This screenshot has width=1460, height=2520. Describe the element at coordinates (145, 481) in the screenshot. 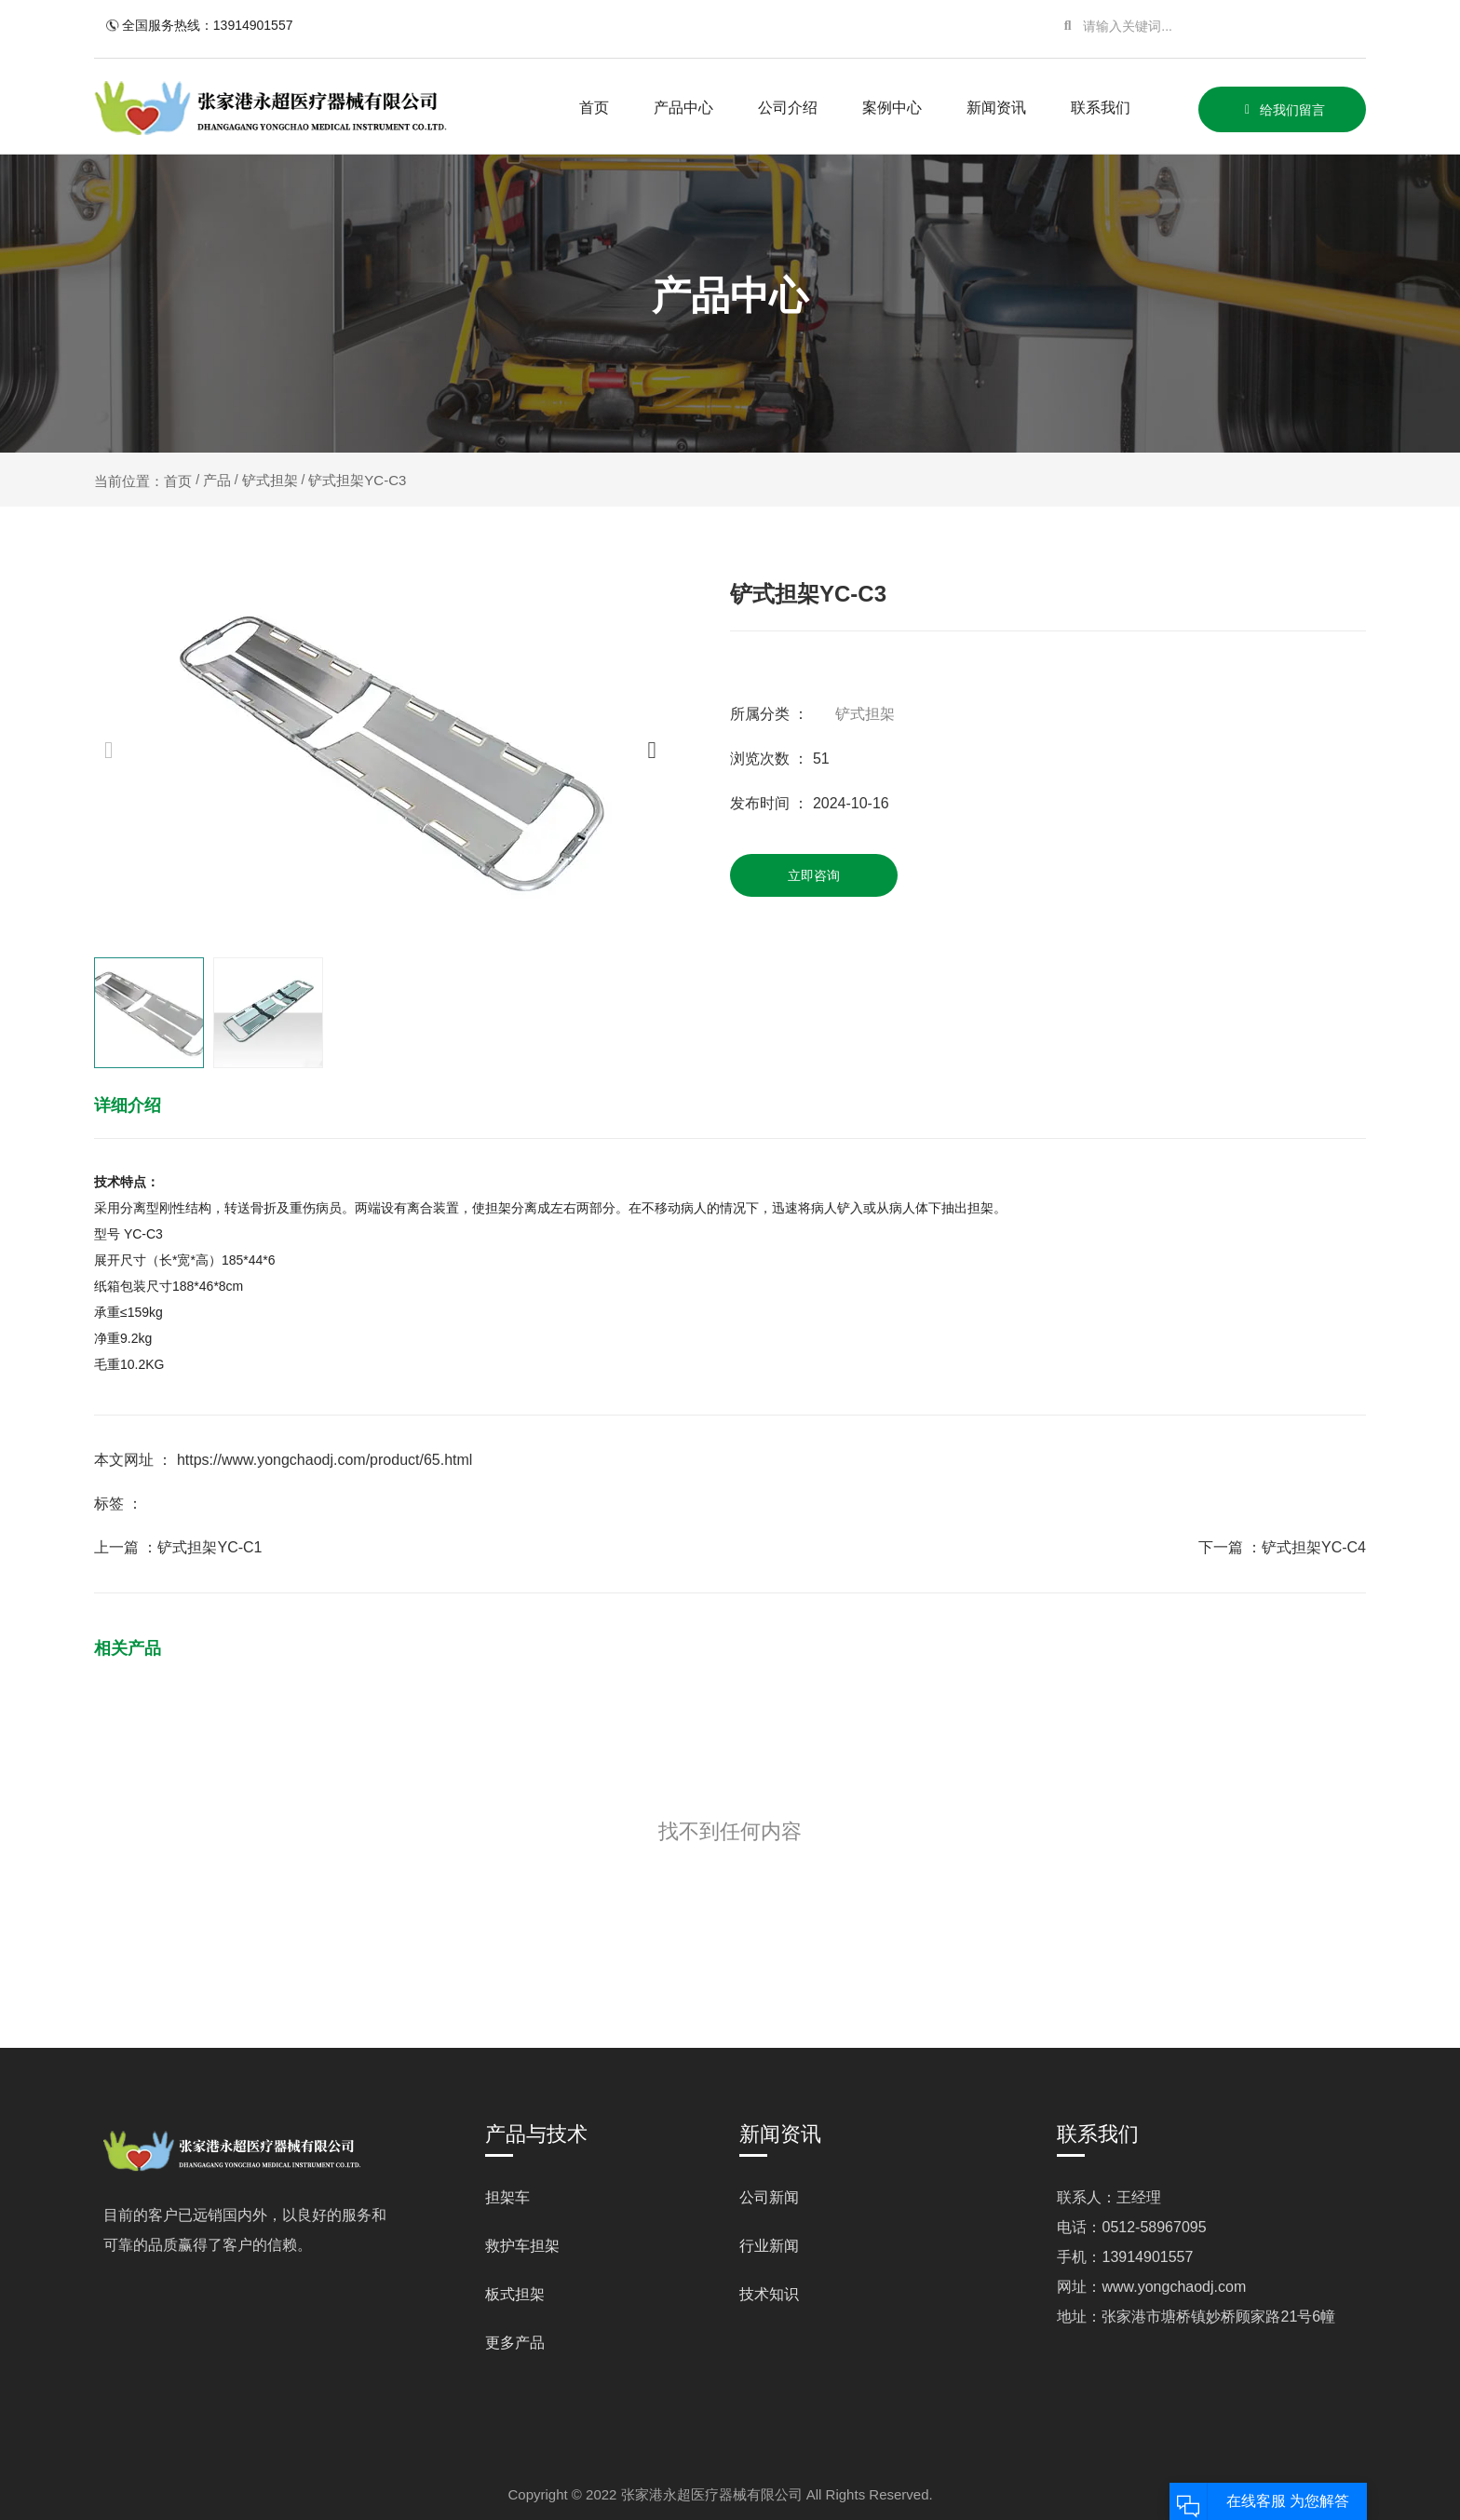

I see `当前位置：首页` at that location.